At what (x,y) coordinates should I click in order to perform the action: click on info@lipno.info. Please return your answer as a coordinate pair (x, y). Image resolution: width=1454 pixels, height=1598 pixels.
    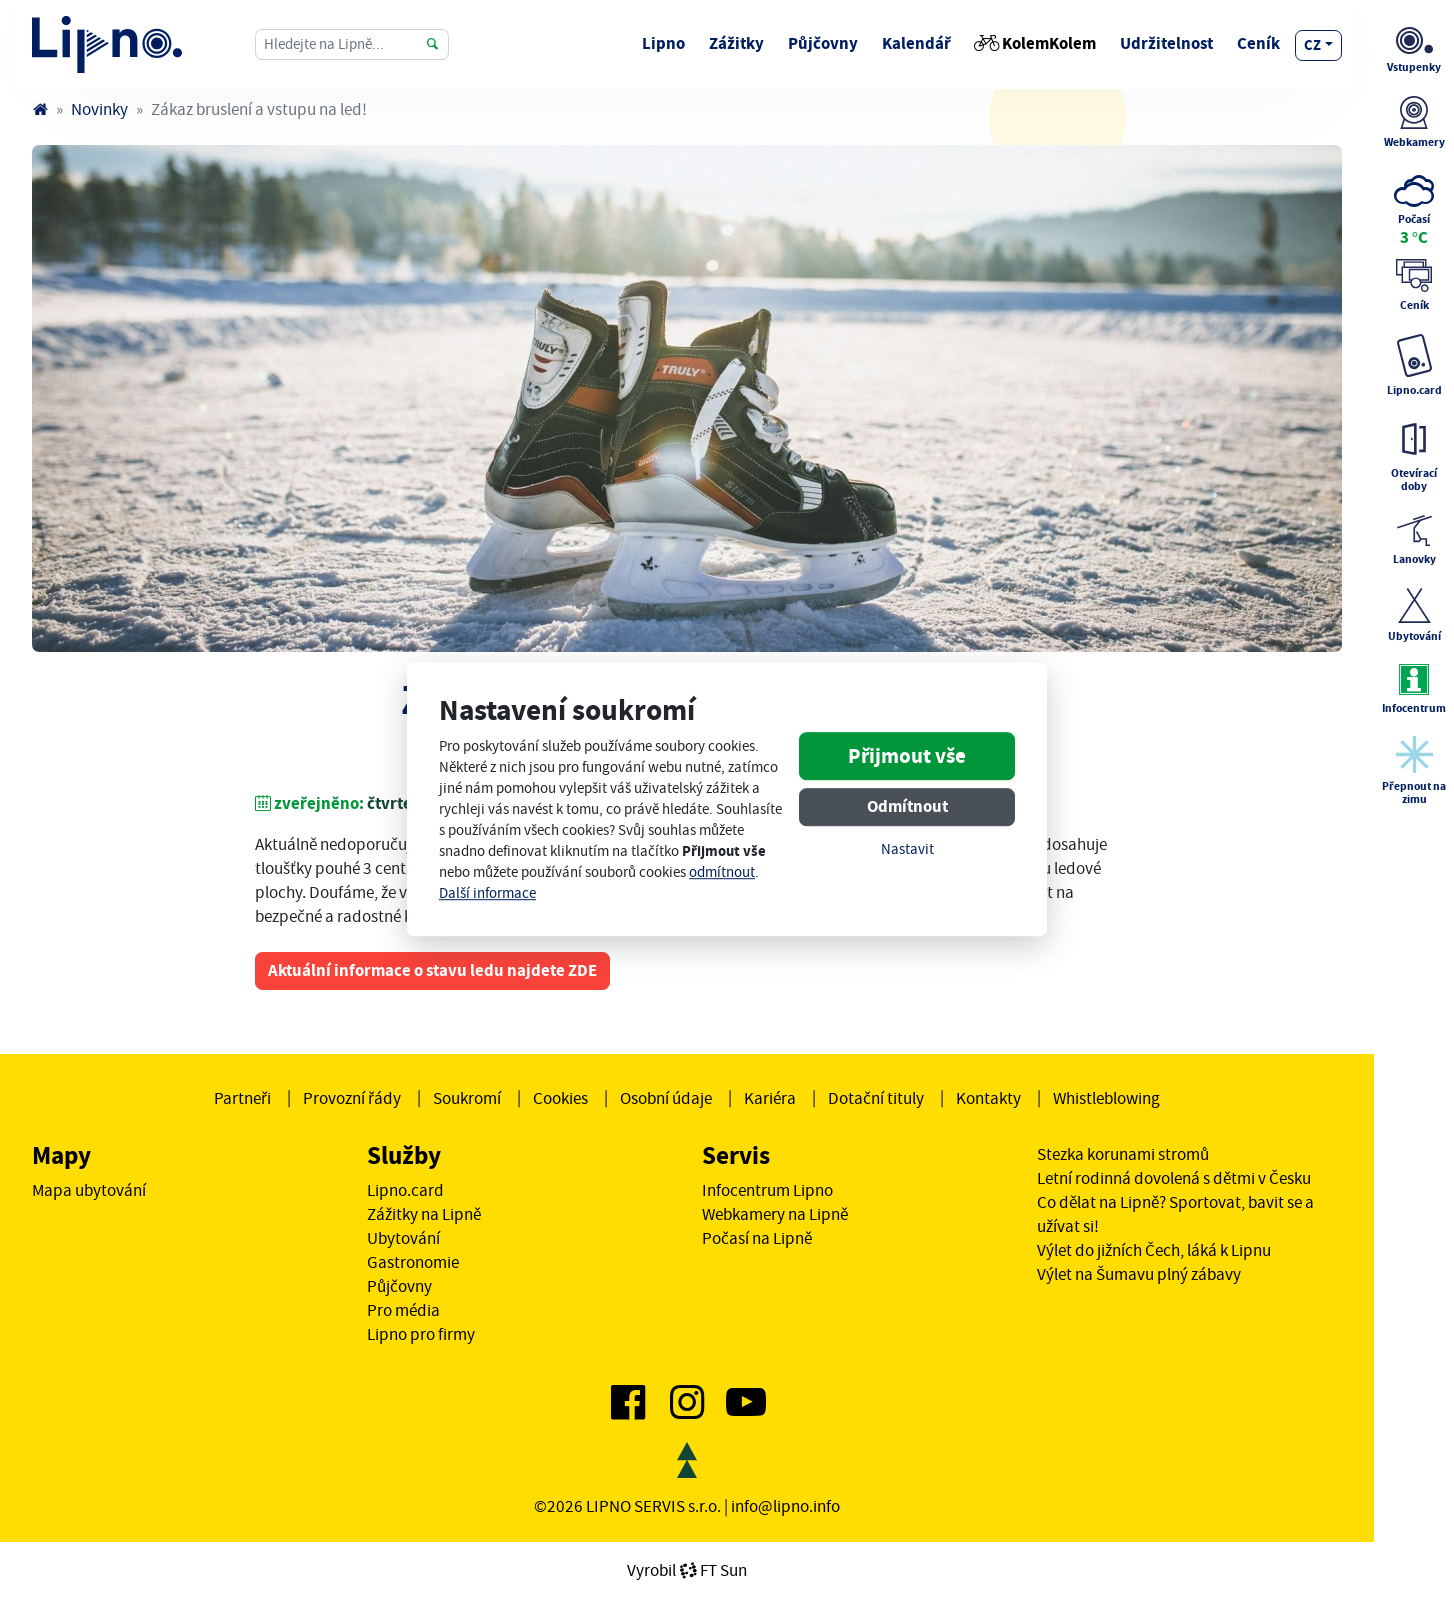
    Looking at the image, I should click on (785, 1506).